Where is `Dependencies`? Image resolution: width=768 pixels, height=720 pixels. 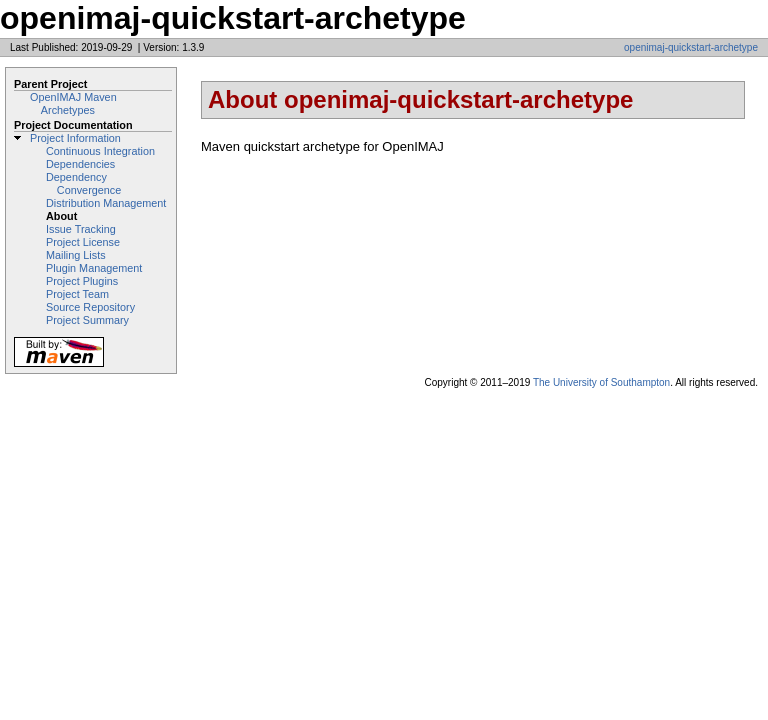
Dependencies is located at coordinates (80, 164).